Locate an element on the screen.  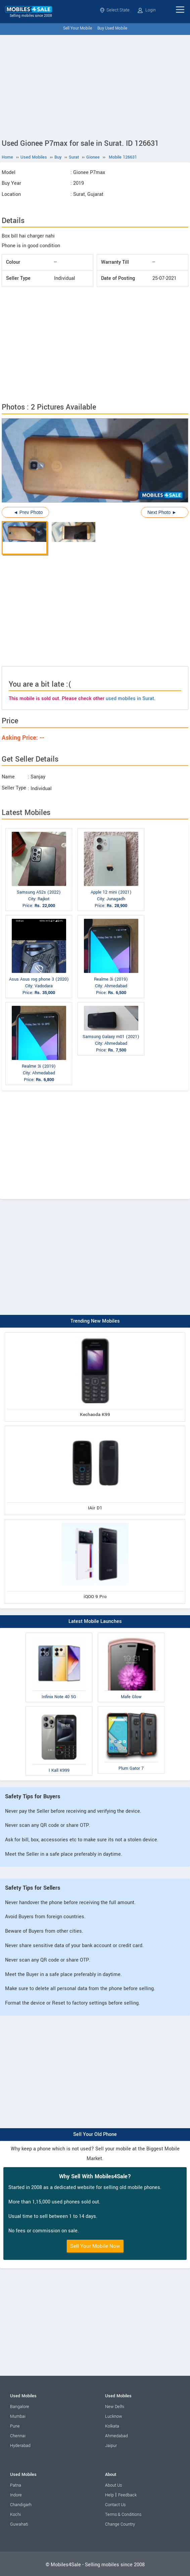
Login is located at coordinates (147, 10).